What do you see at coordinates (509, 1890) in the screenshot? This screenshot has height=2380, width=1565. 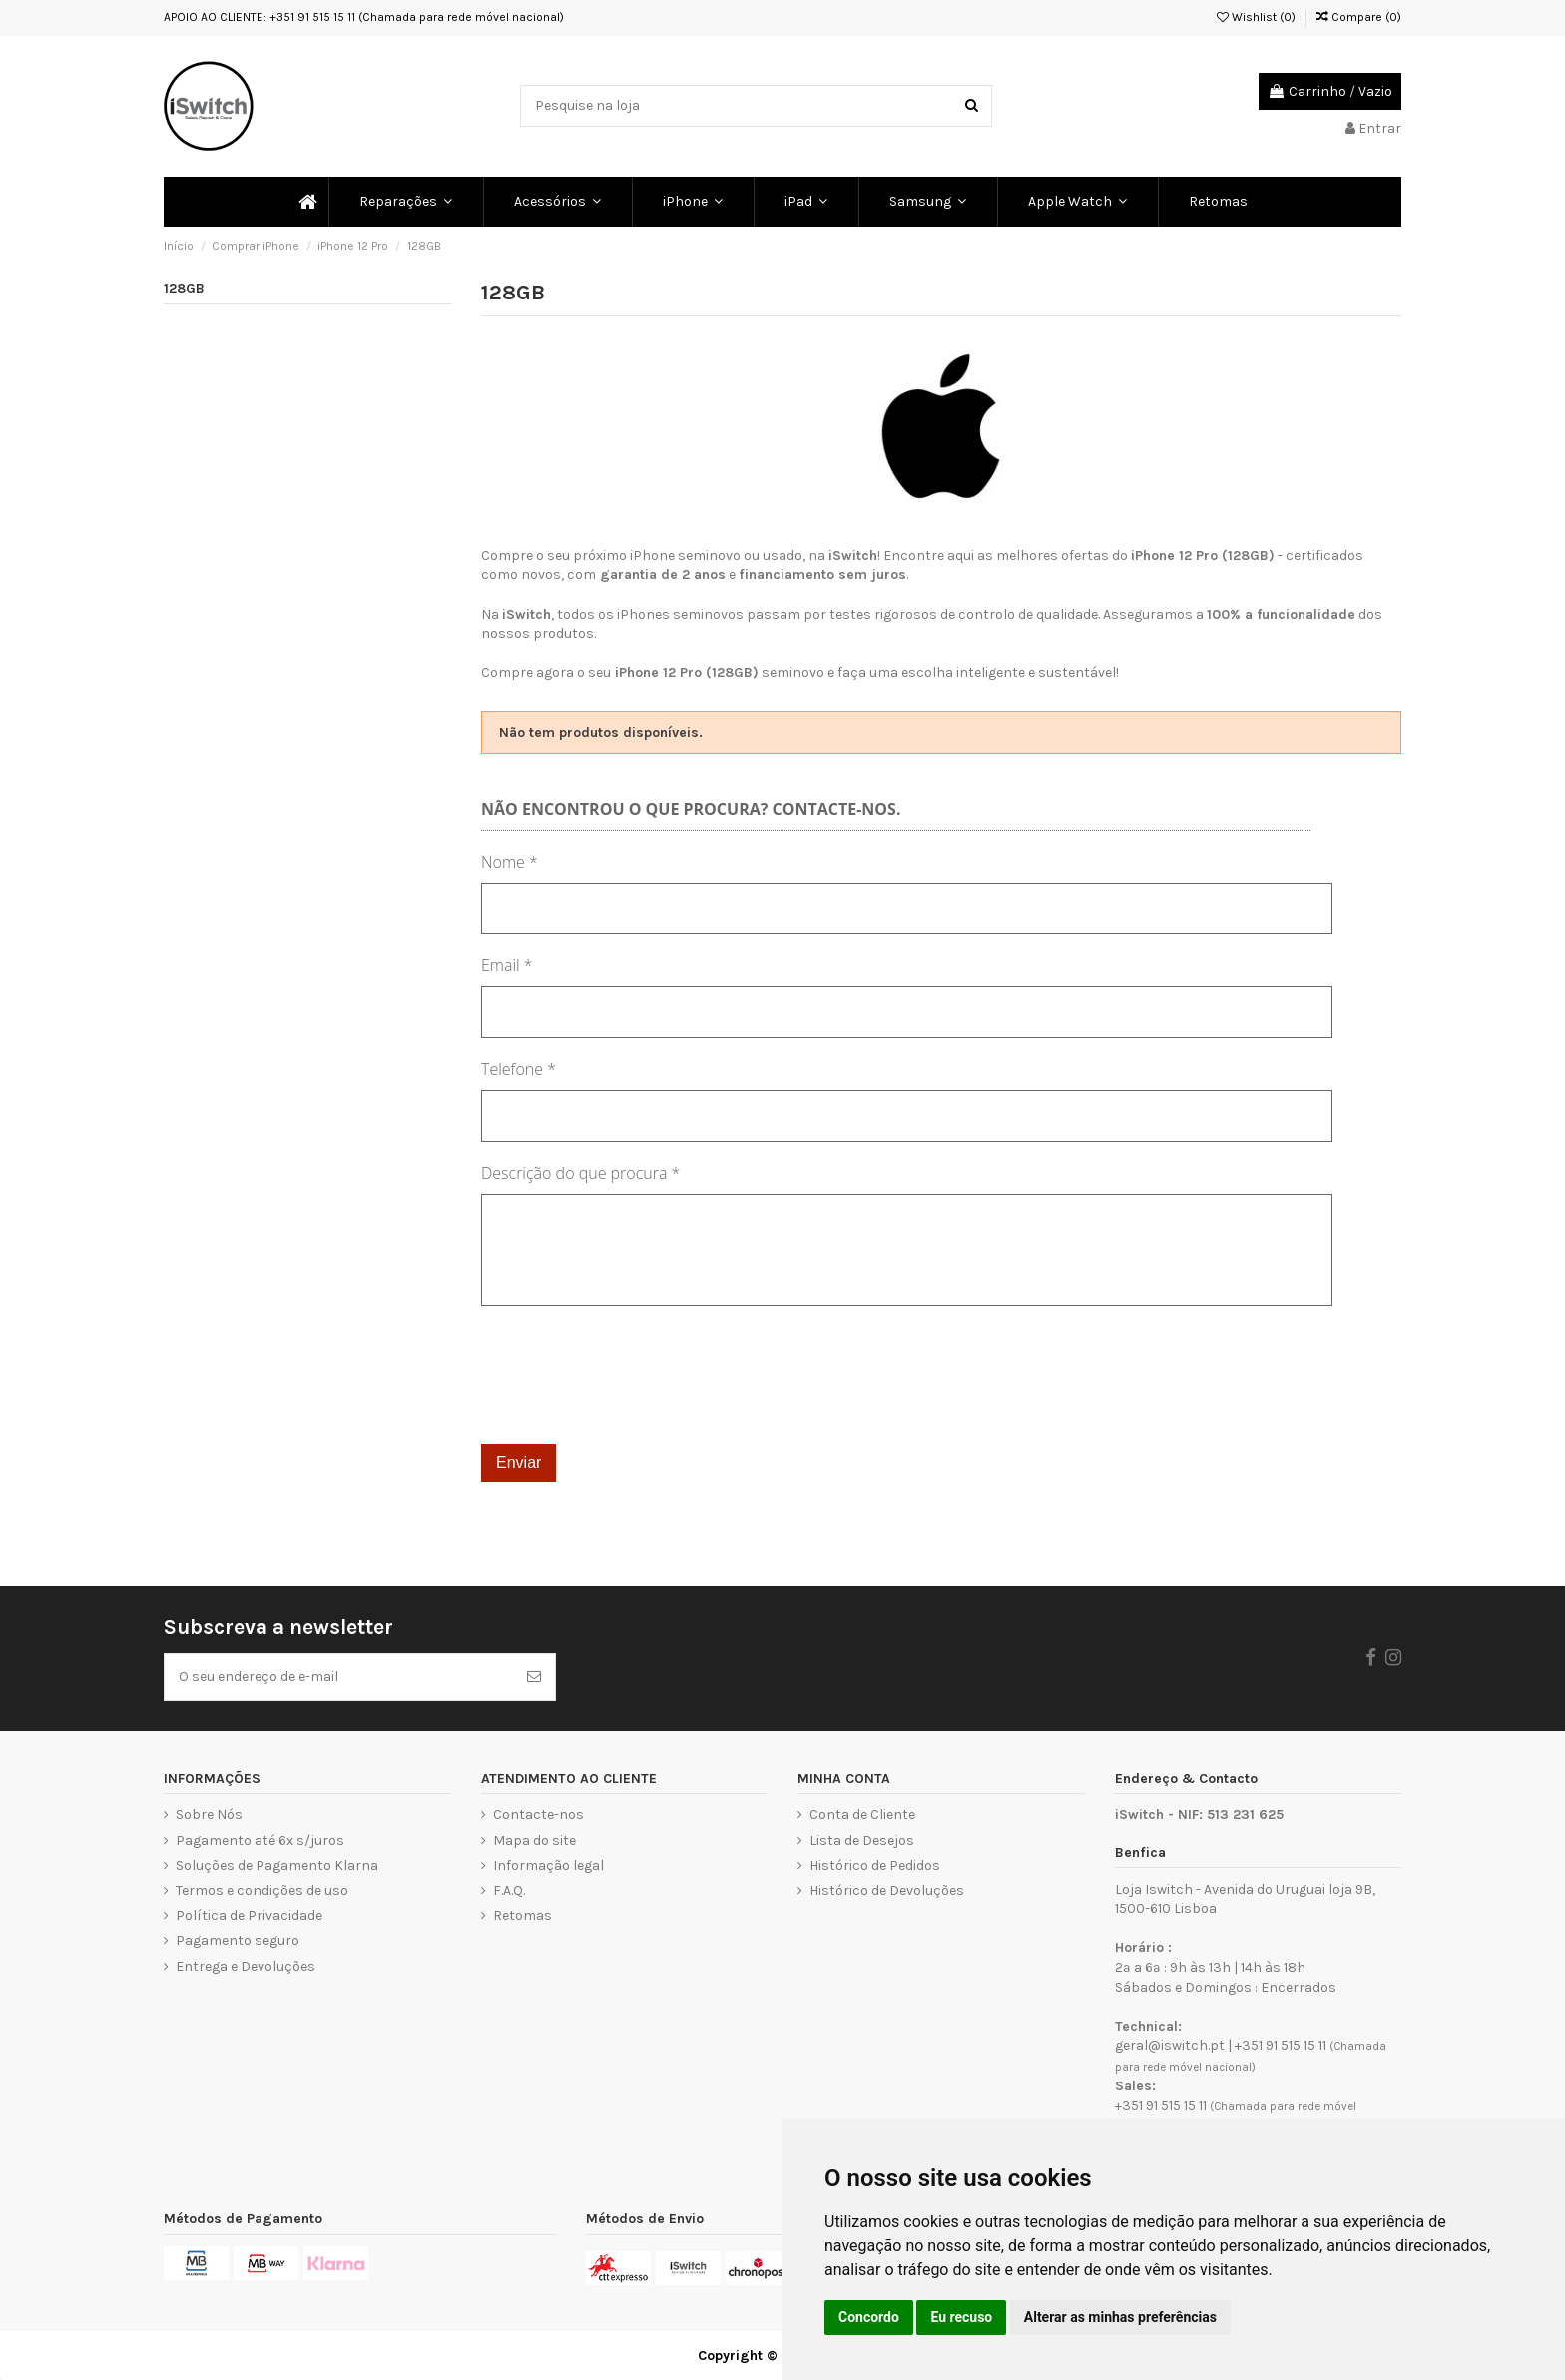 I see `F.A.Q.` at bounding box center [509, 1890].